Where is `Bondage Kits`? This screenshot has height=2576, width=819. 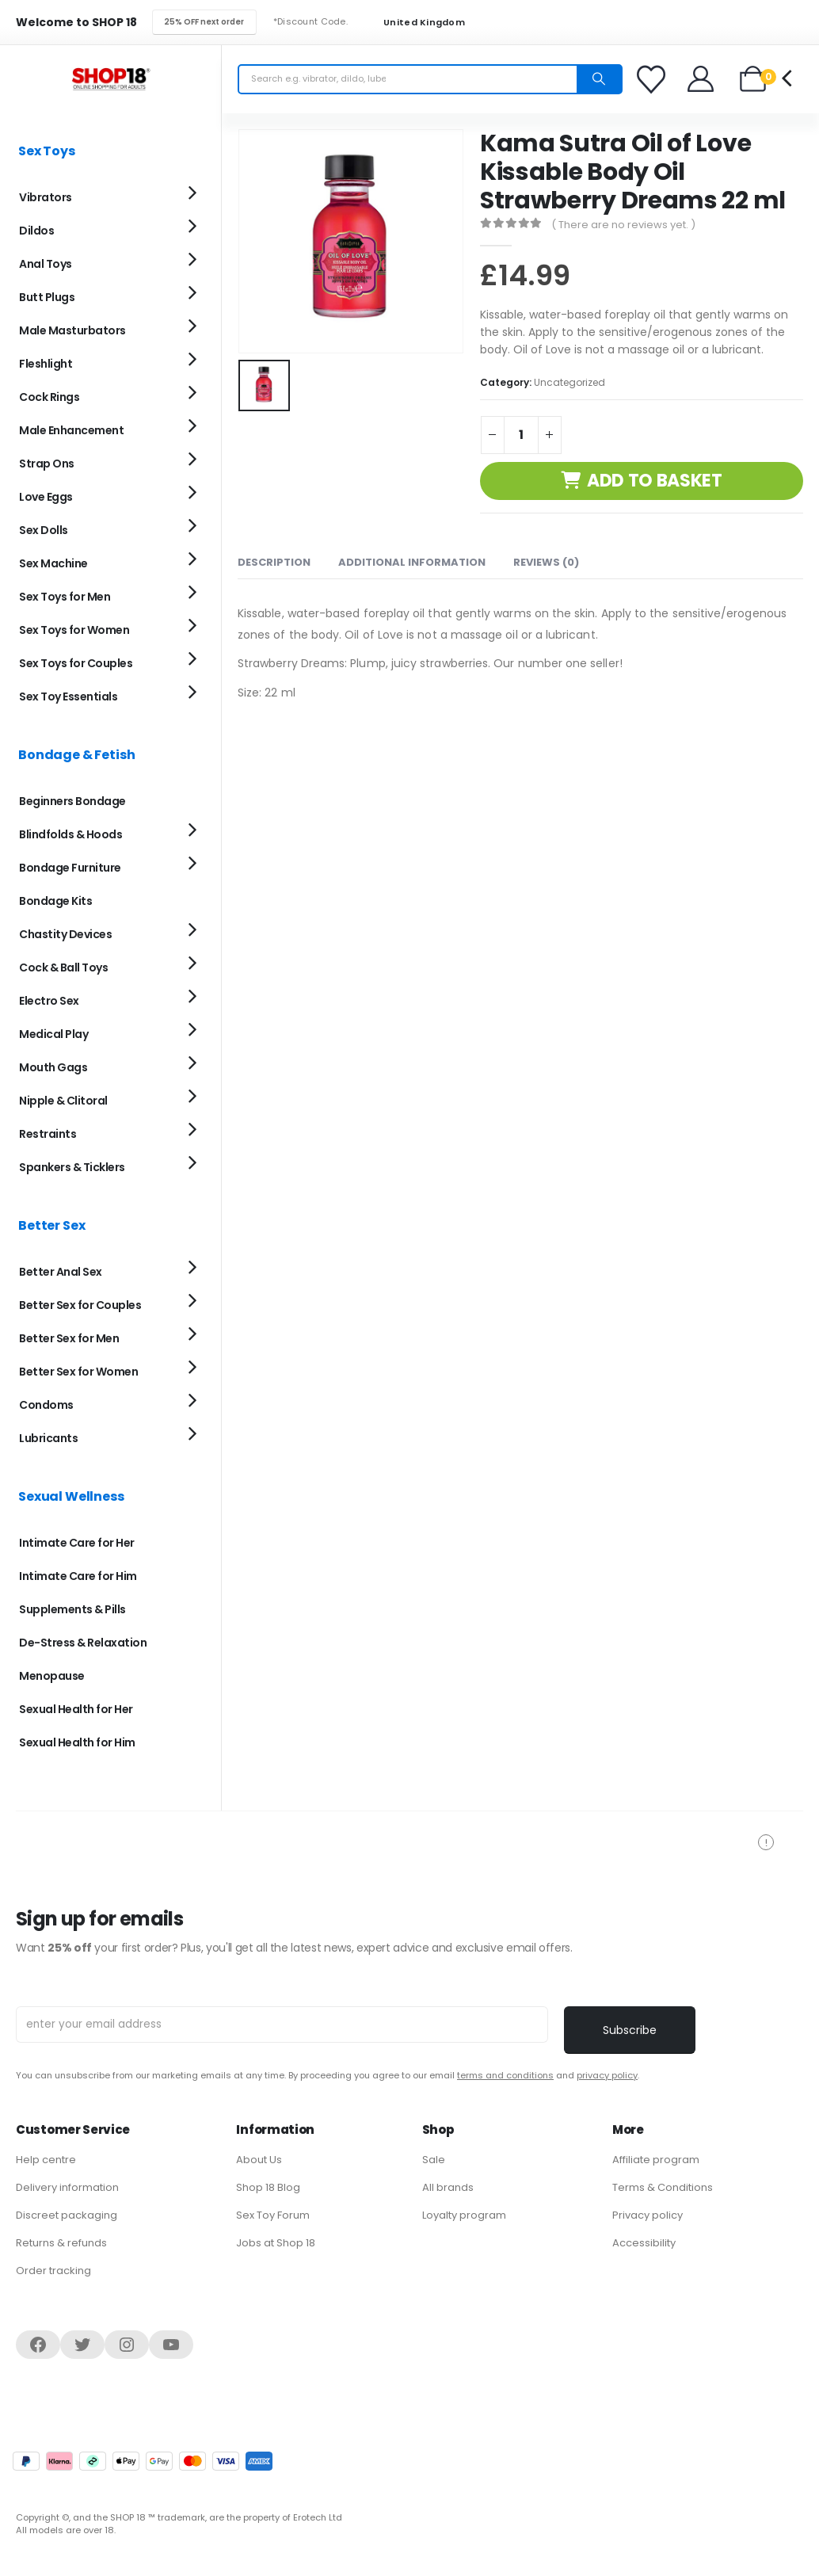
Bondage Kits is located at coordinates (55, 901).